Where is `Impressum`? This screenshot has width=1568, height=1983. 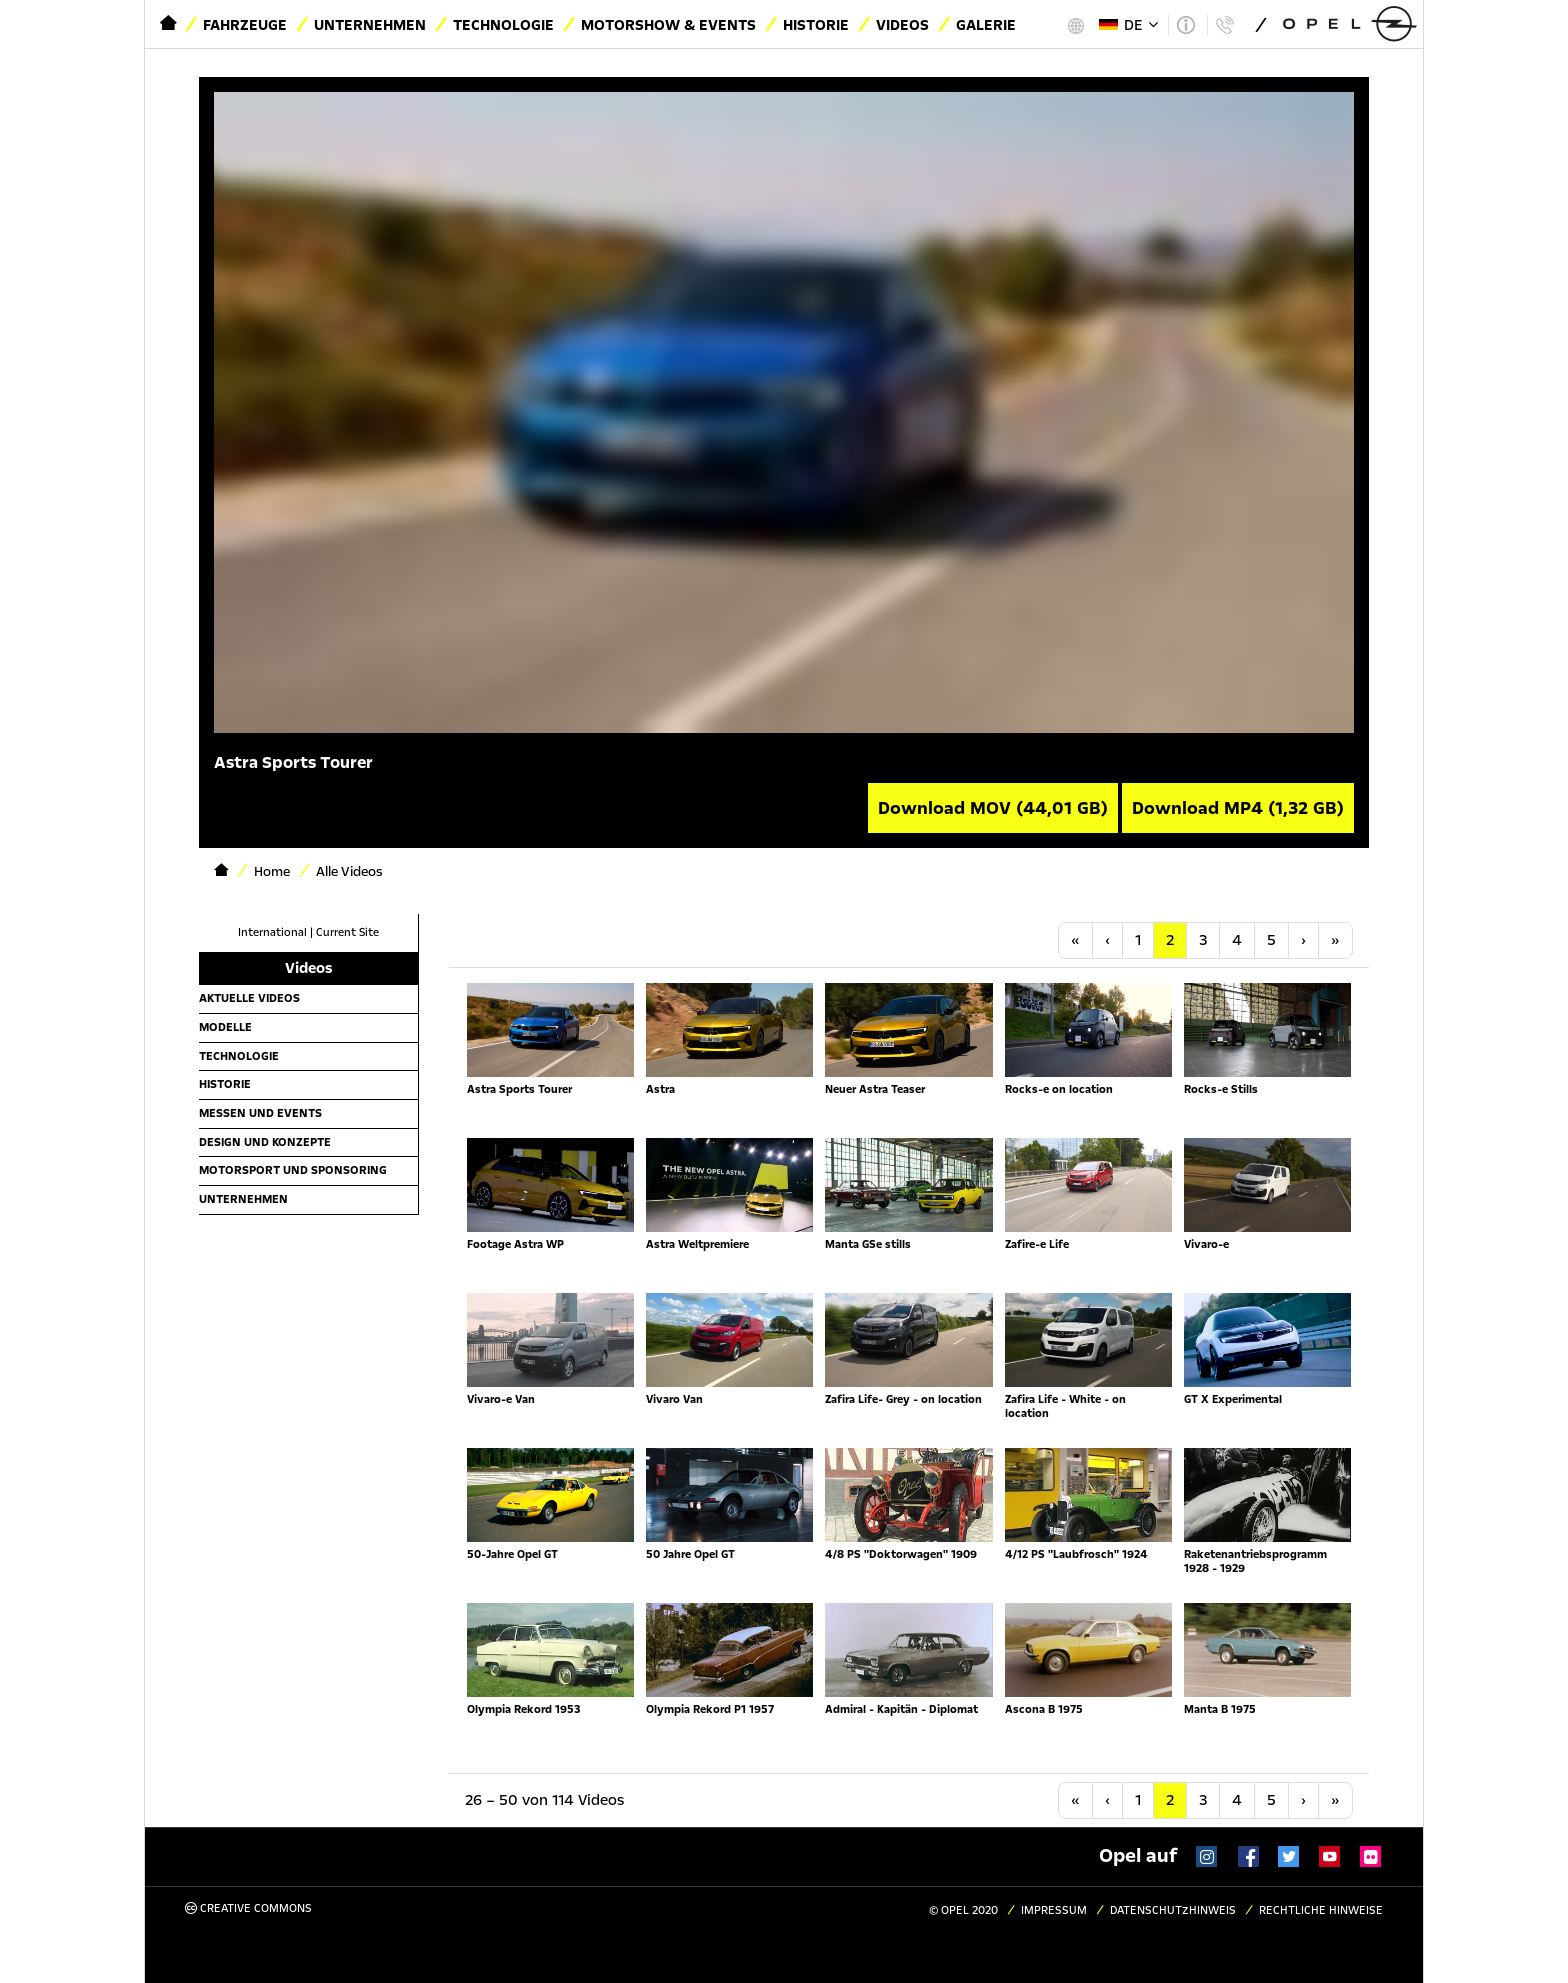 Impressum is located at coordinates (1054, 1910).